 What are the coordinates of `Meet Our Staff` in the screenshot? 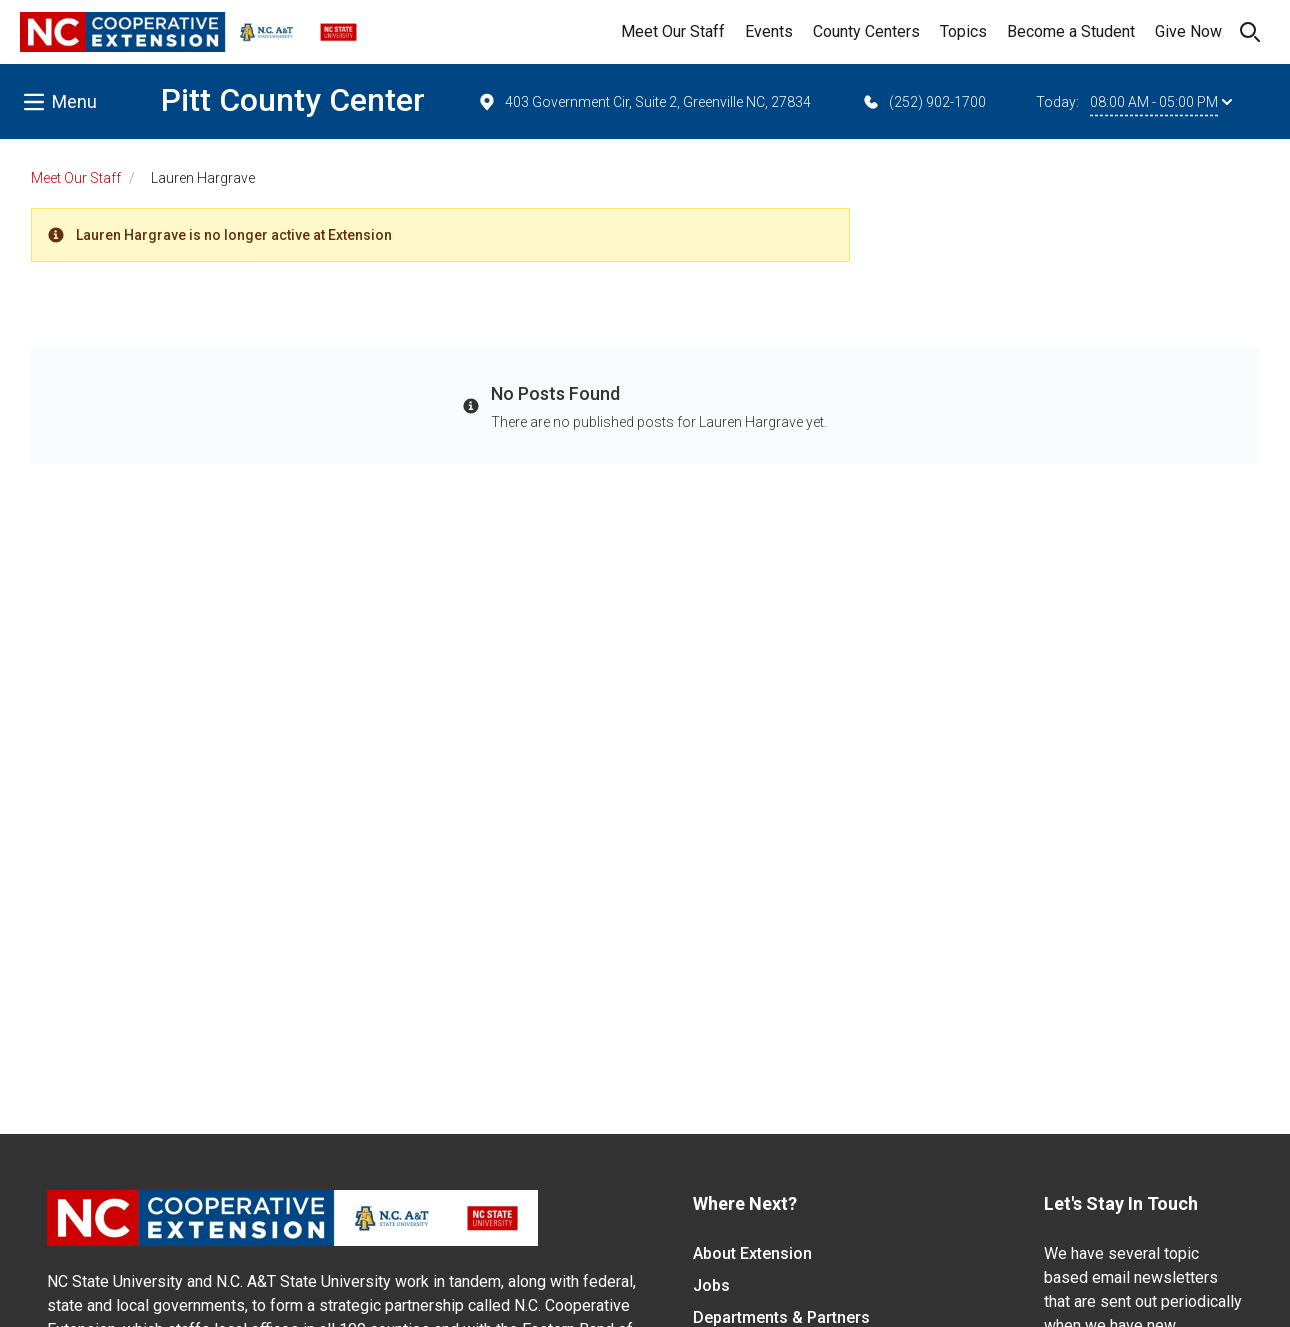 It's located at (673, 31).